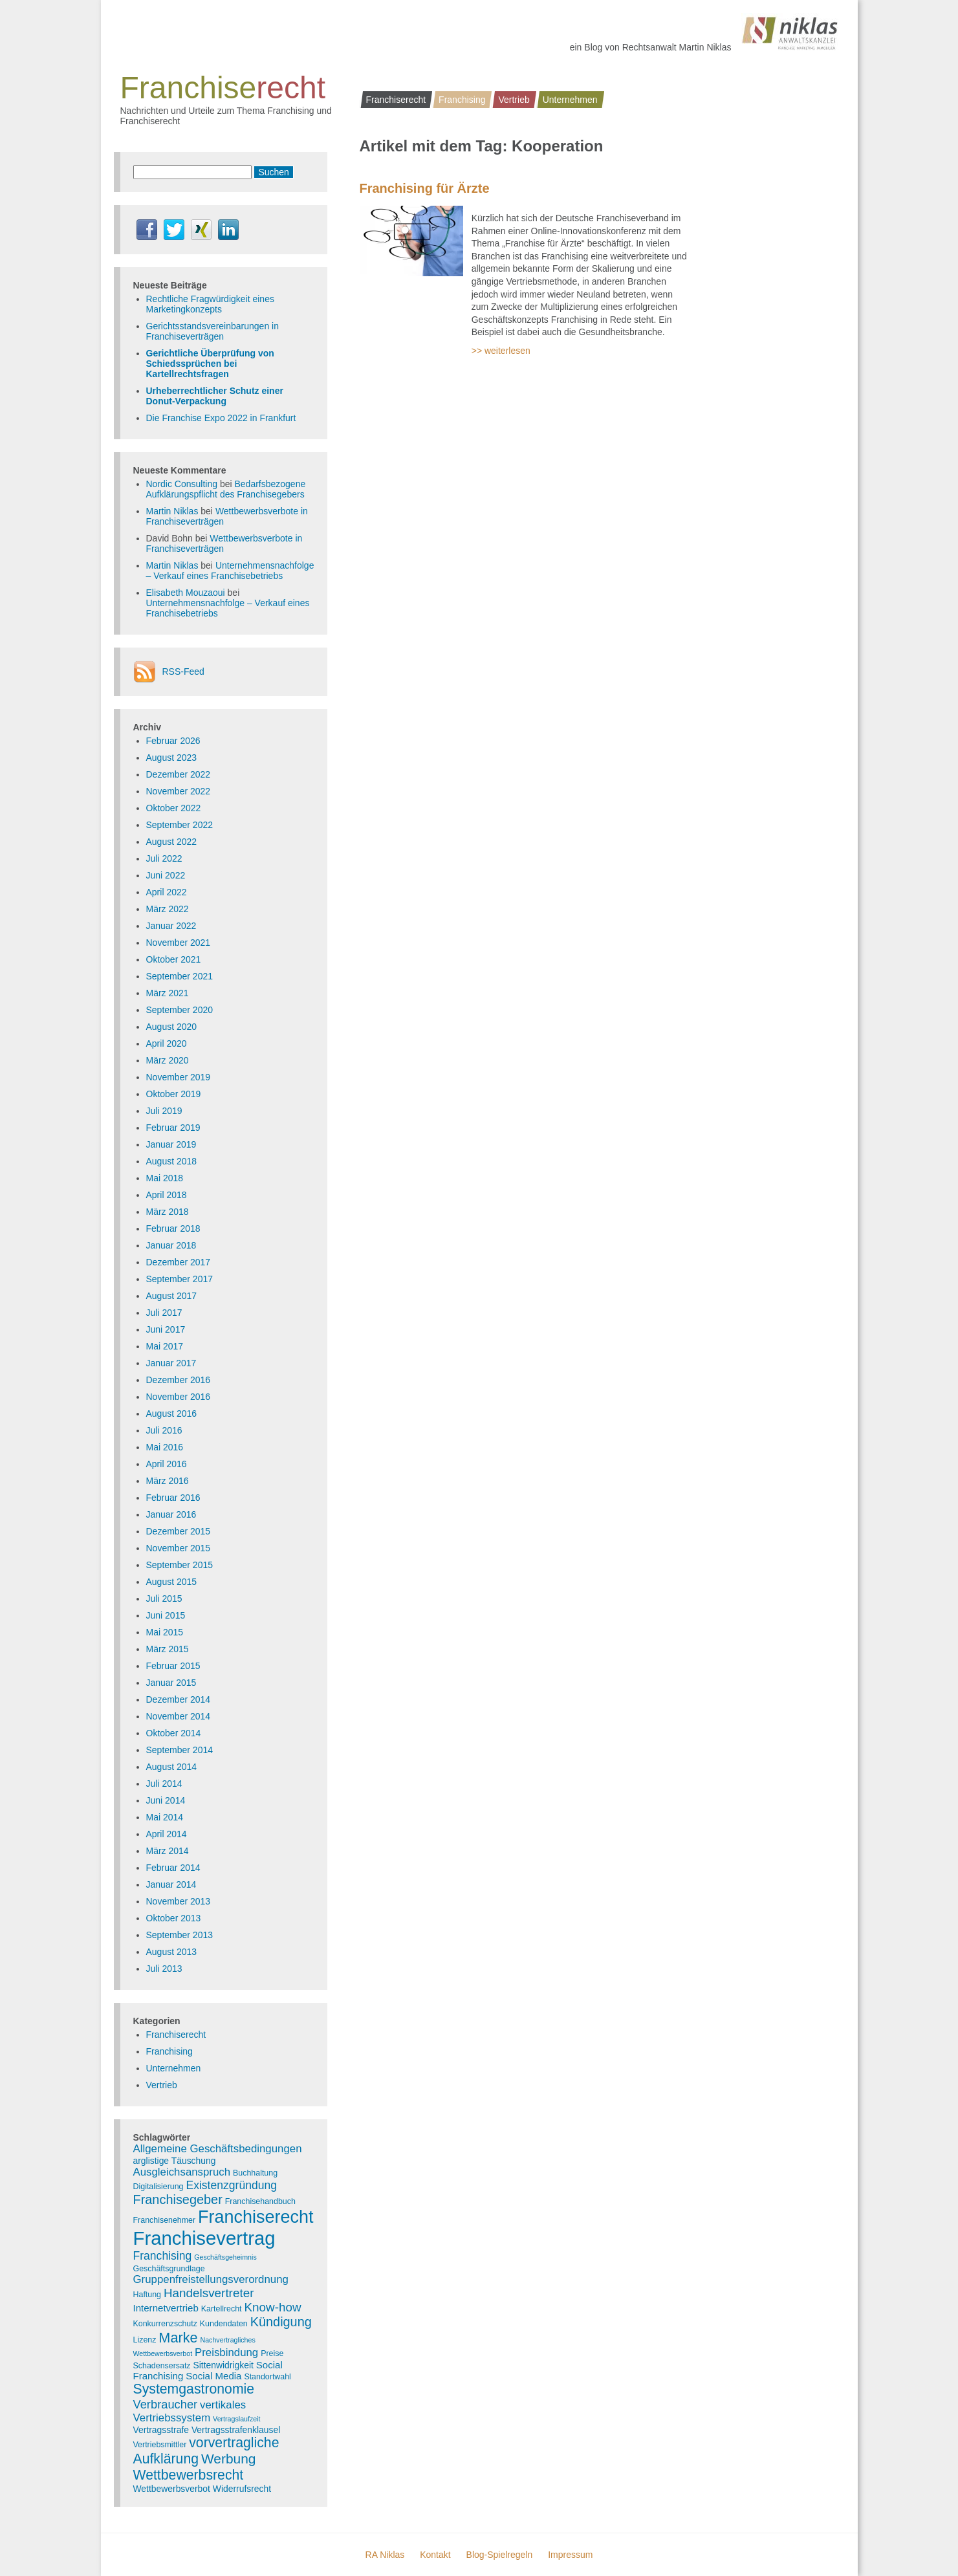 Image resolution: width=958 pixels, height=2576 pixels. I want to click on Wettbewerbsverbot [Wettbewerbsverbot (4 Einträge)], so click(171, 2488).